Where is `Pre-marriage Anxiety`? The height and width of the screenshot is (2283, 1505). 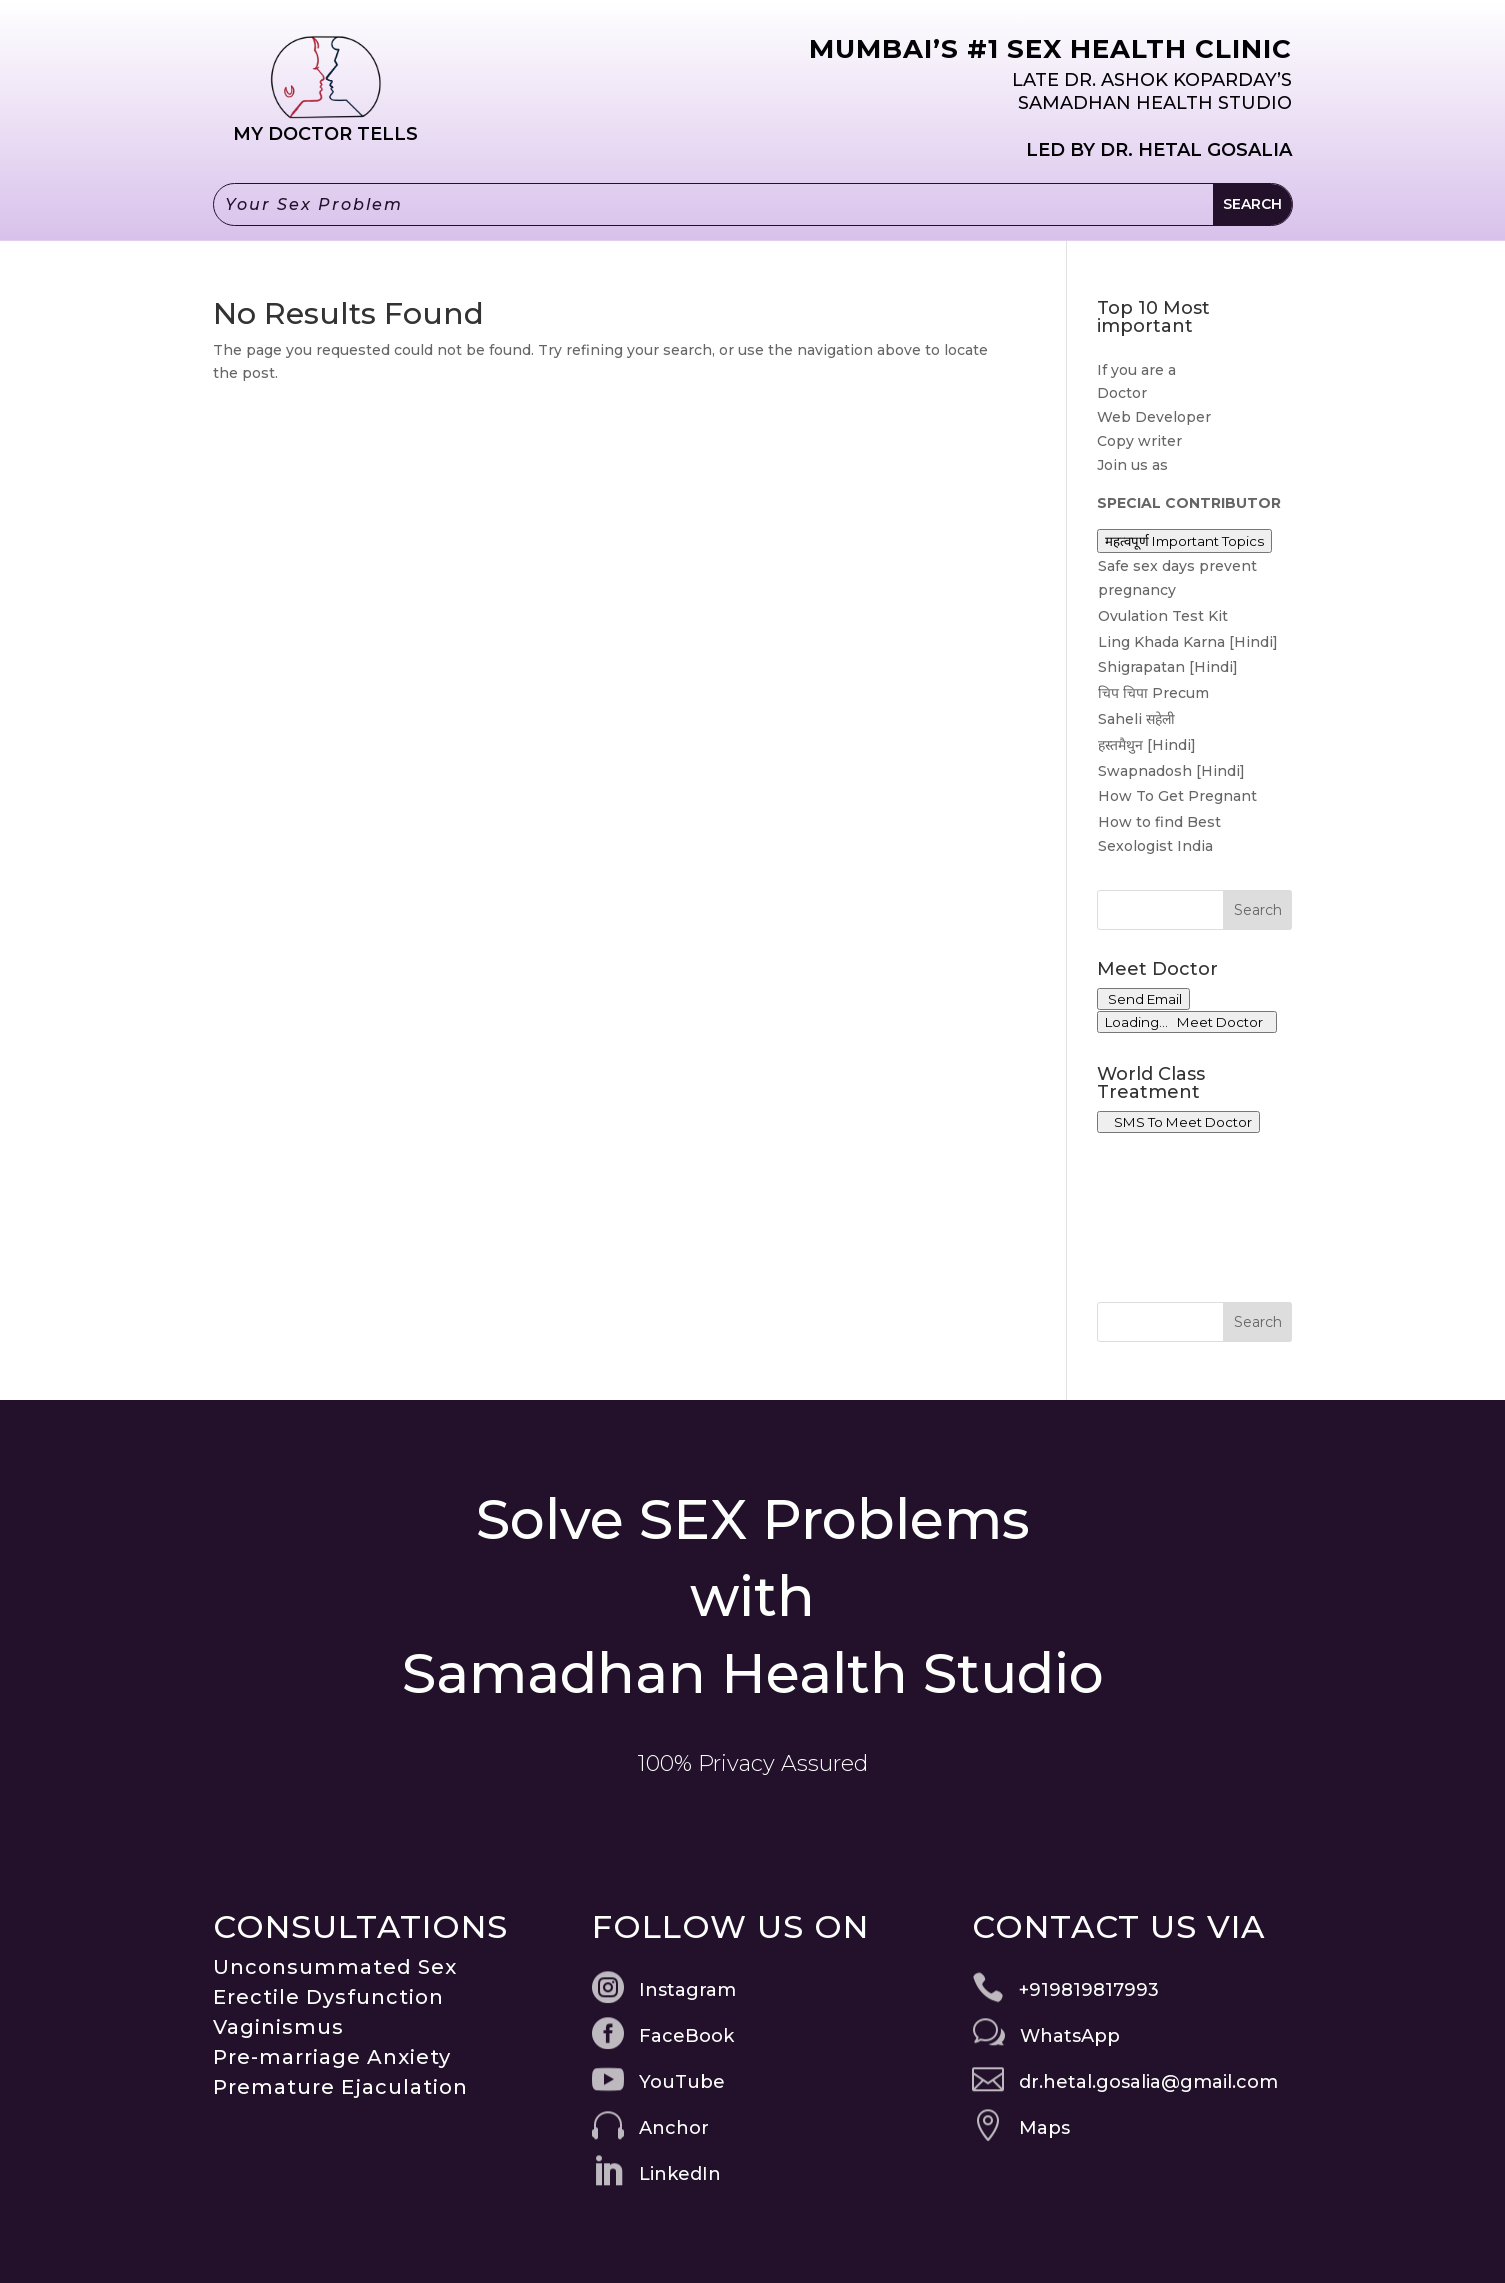 Pre-marriage Anxiety is located at coordinates (332, 2057).